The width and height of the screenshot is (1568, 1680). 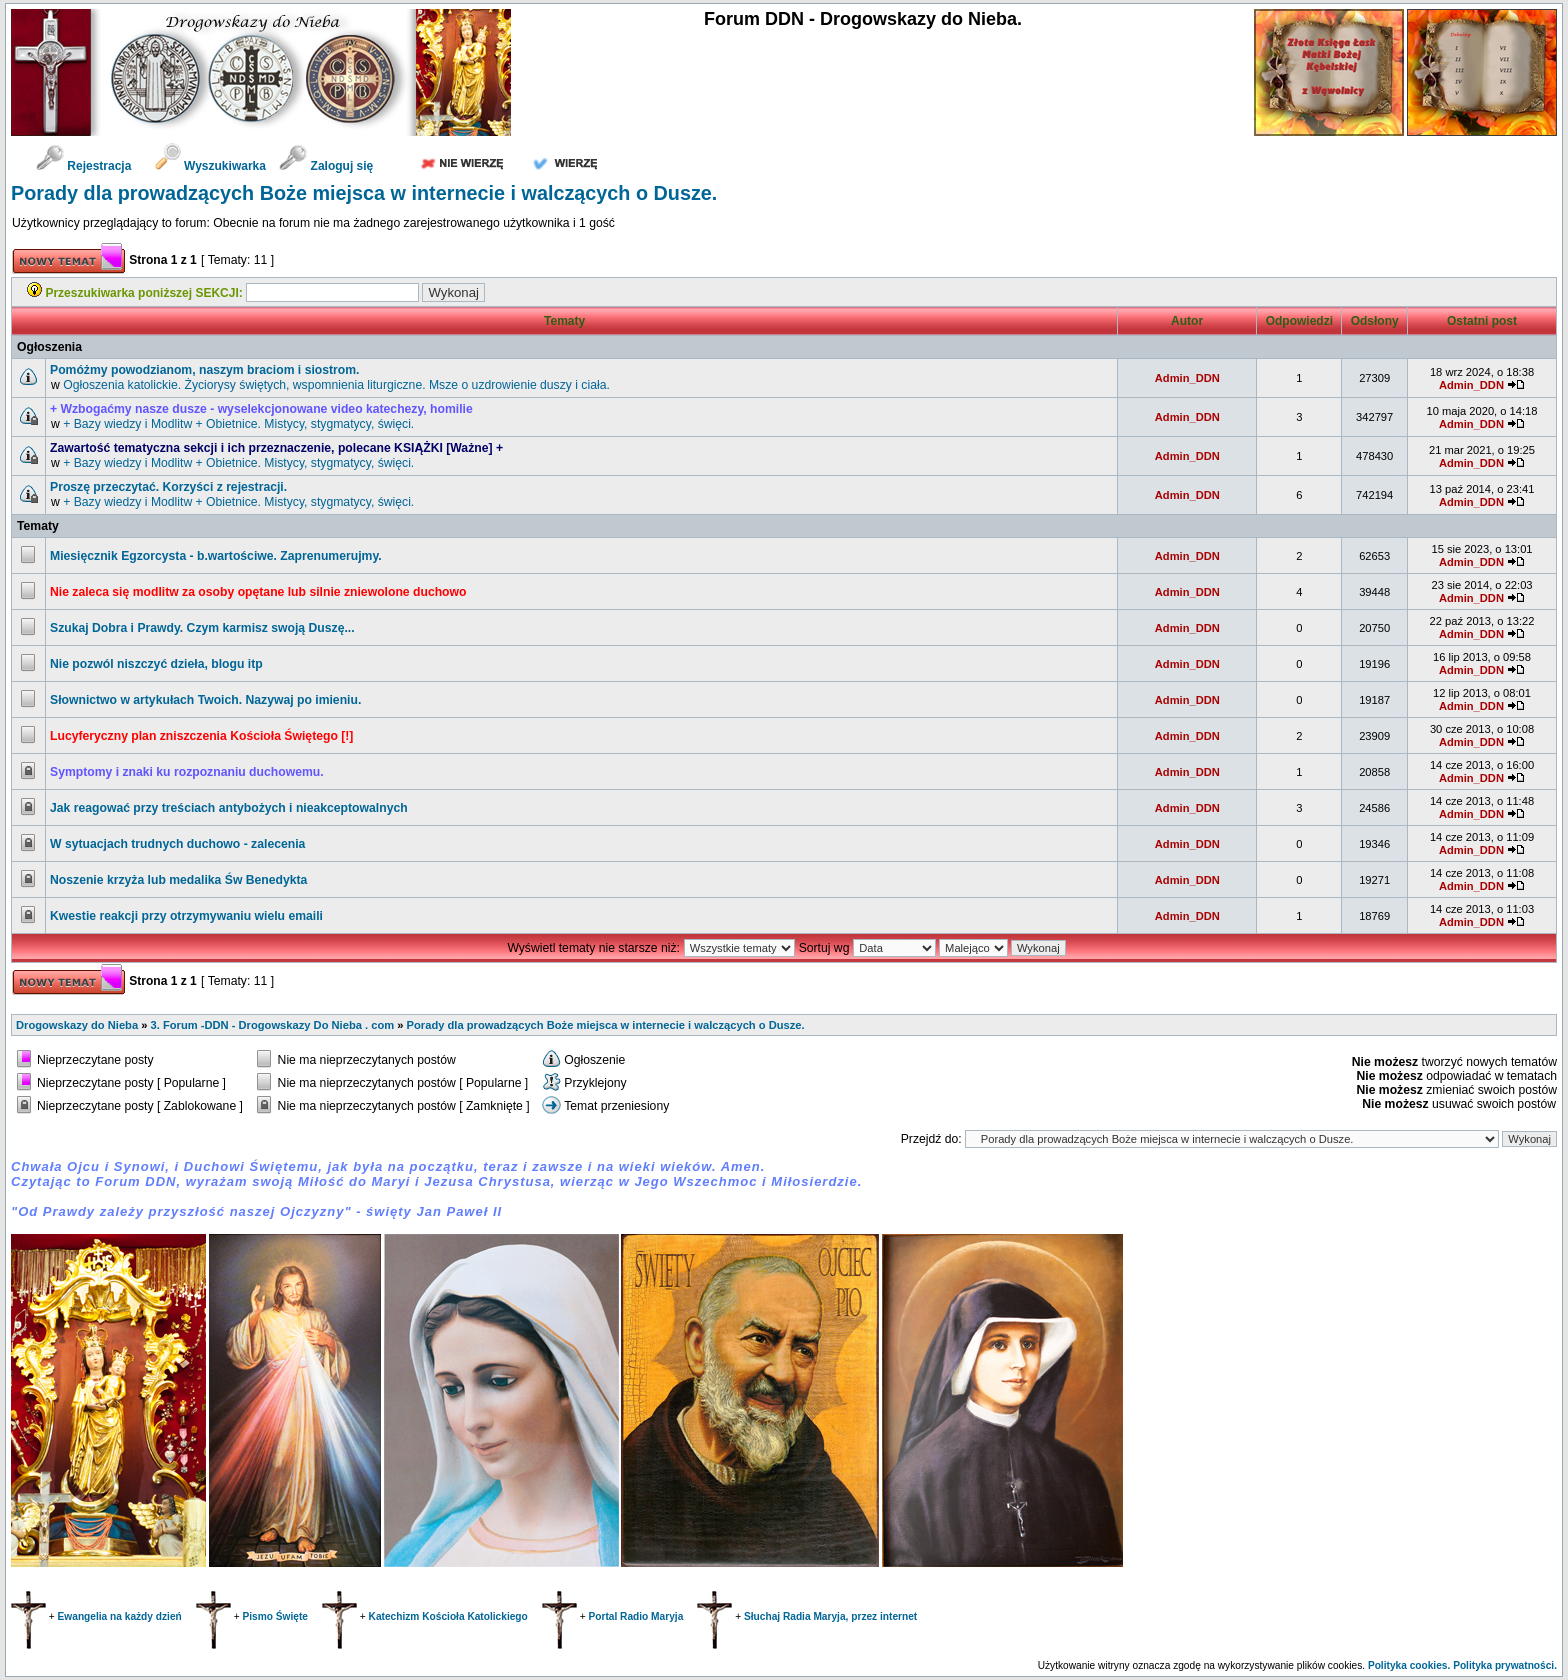 What do you see at coordinates (83, 166) in the screenshot?
I see `Rejestracja` at bounding box center [83, 166].